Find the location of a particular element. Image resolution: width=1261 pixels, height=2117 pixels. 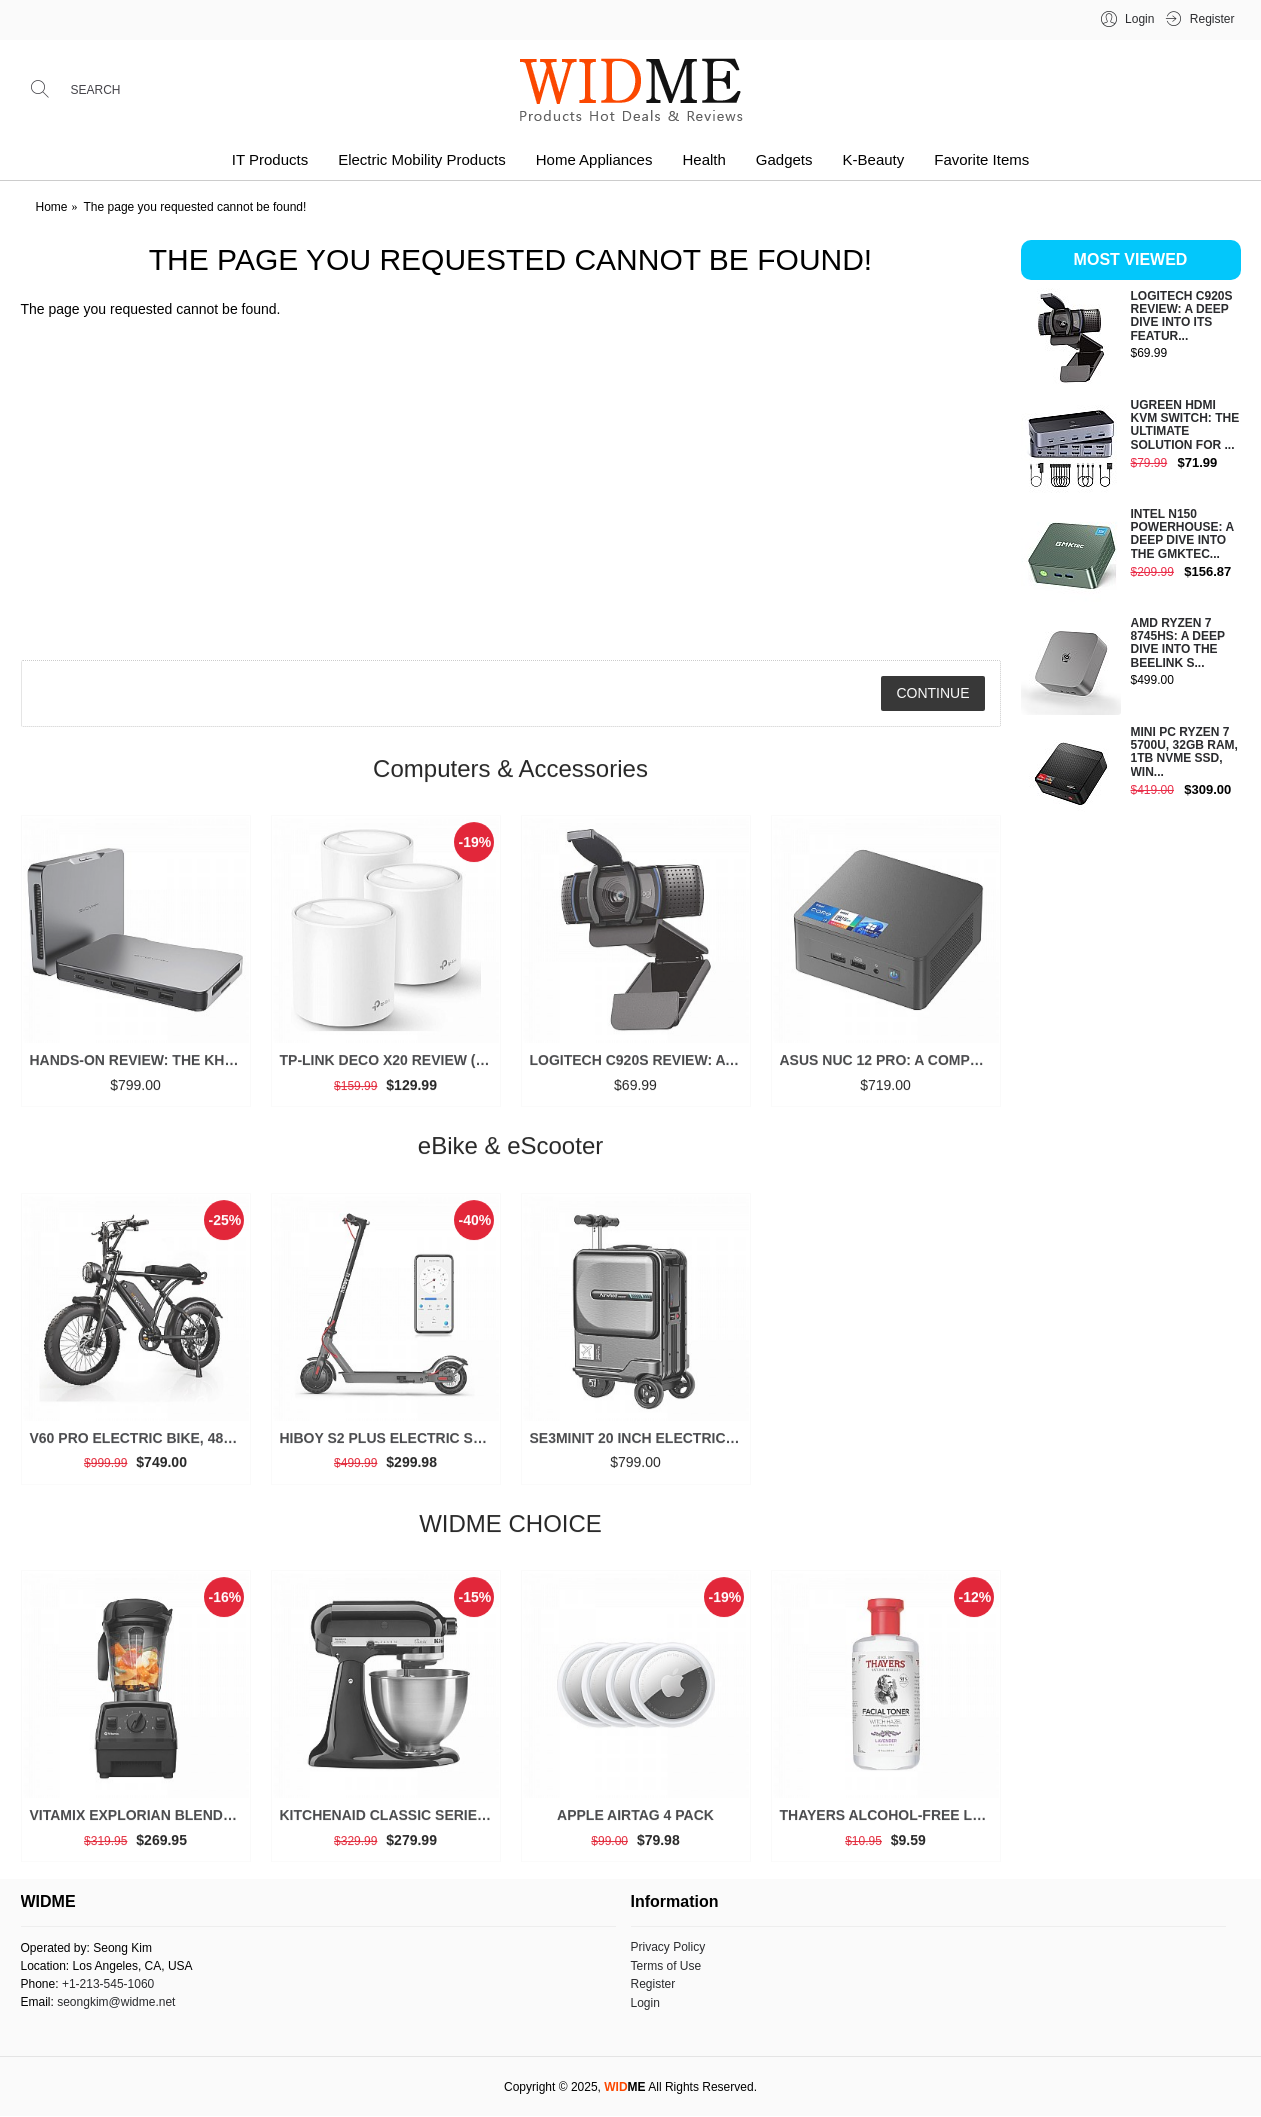

Intel N150 Powerhouse: A Deep Dive into the GMKtec... is located at coordinates (1182, 534).